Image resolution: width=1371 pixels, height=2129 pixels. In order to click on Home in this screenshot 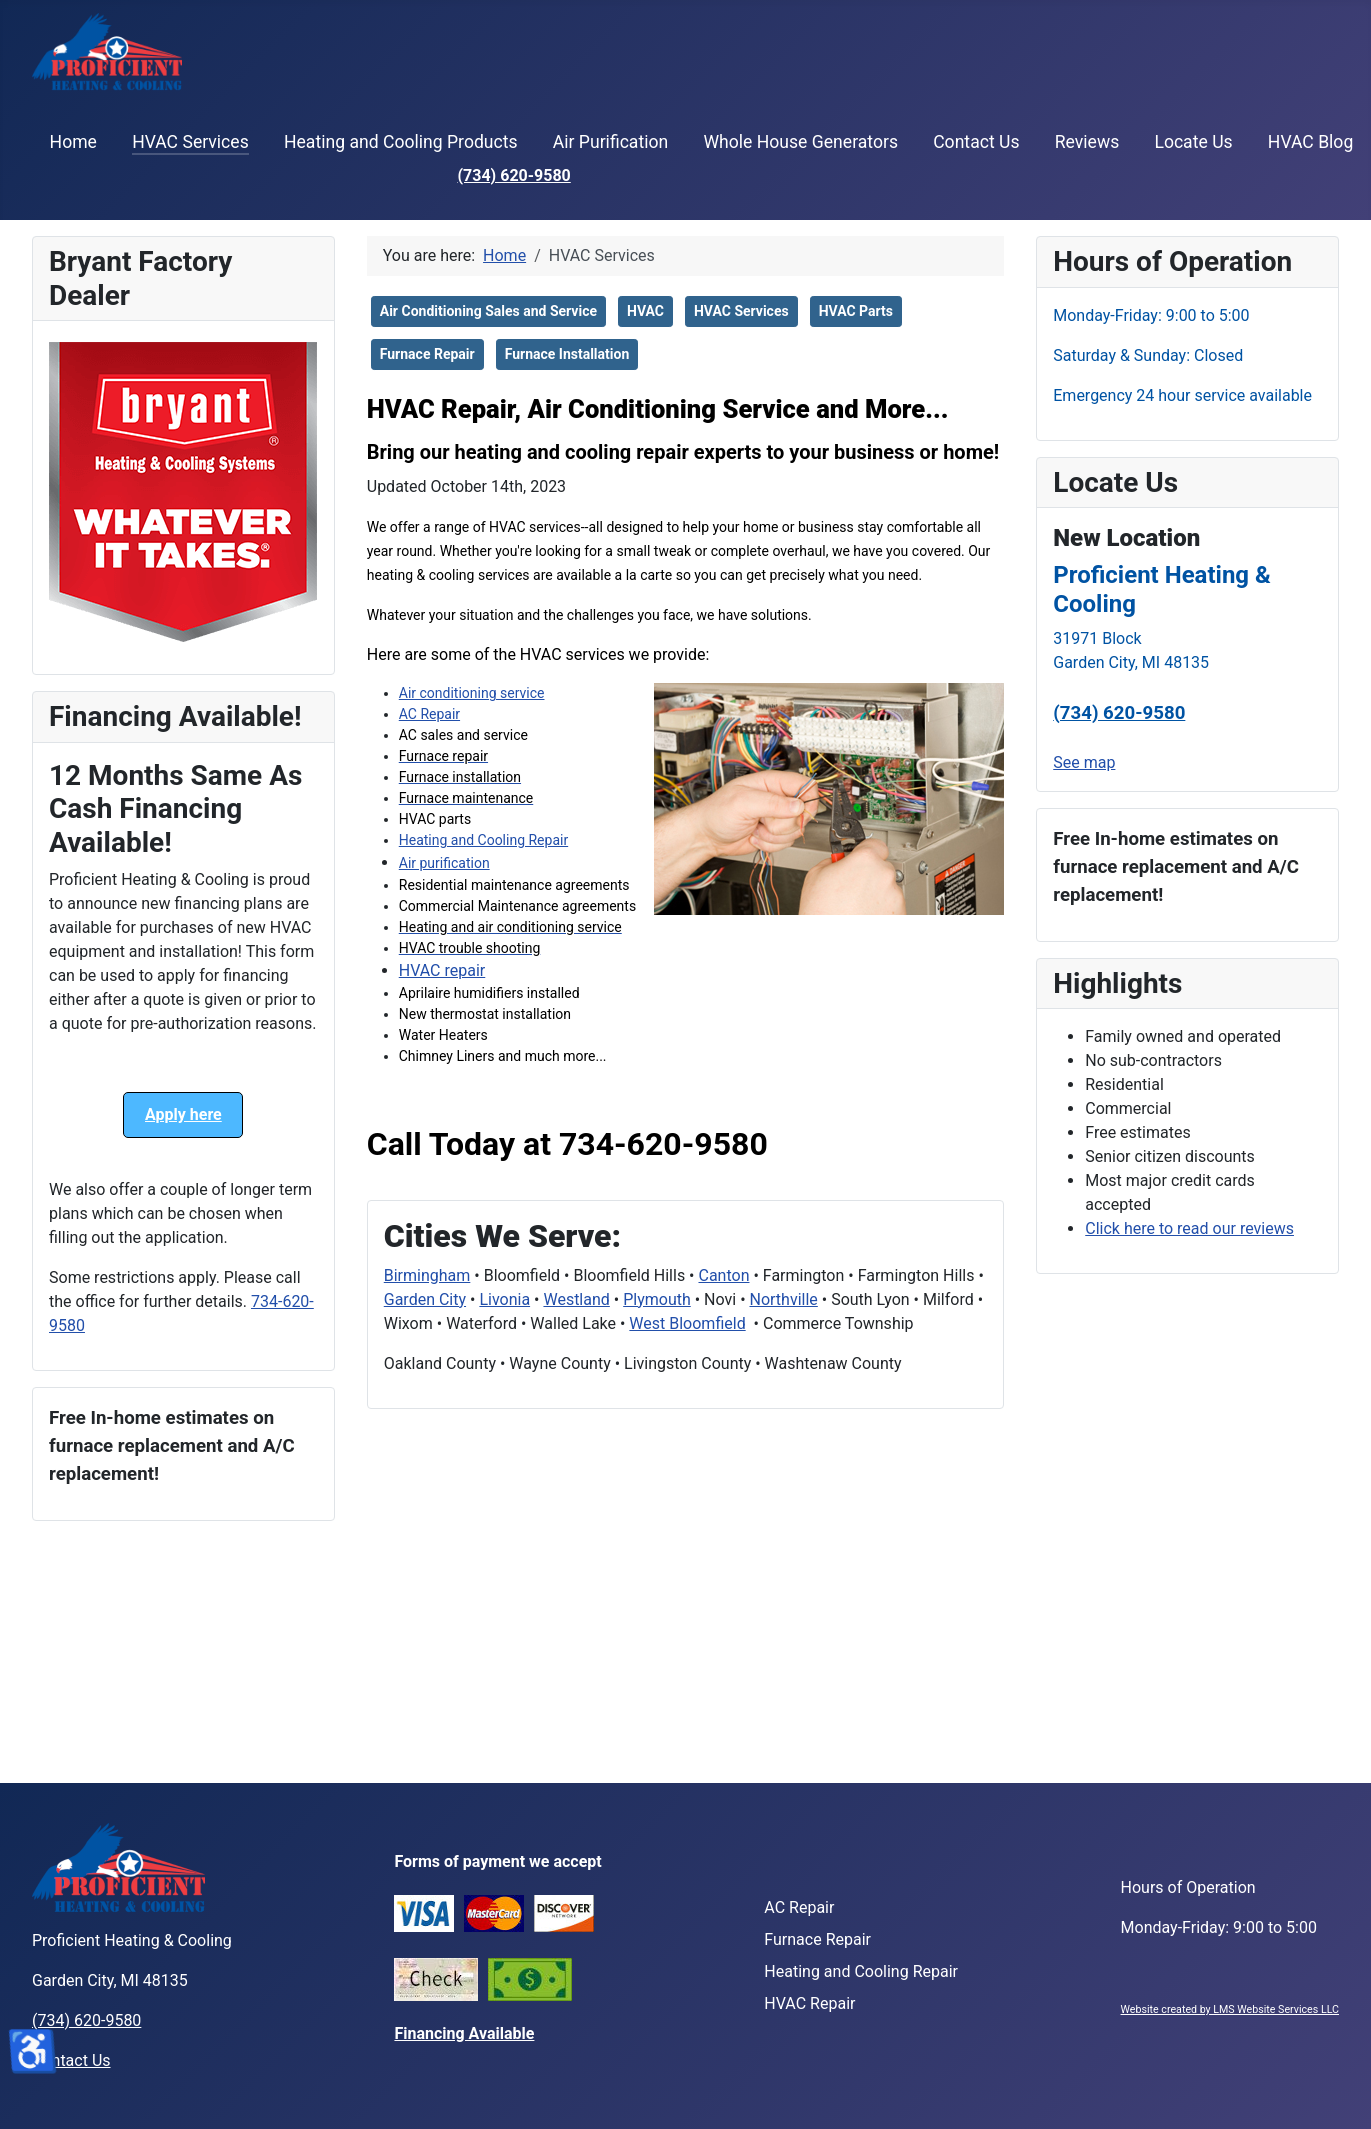, I will do `click(73, 142)`.